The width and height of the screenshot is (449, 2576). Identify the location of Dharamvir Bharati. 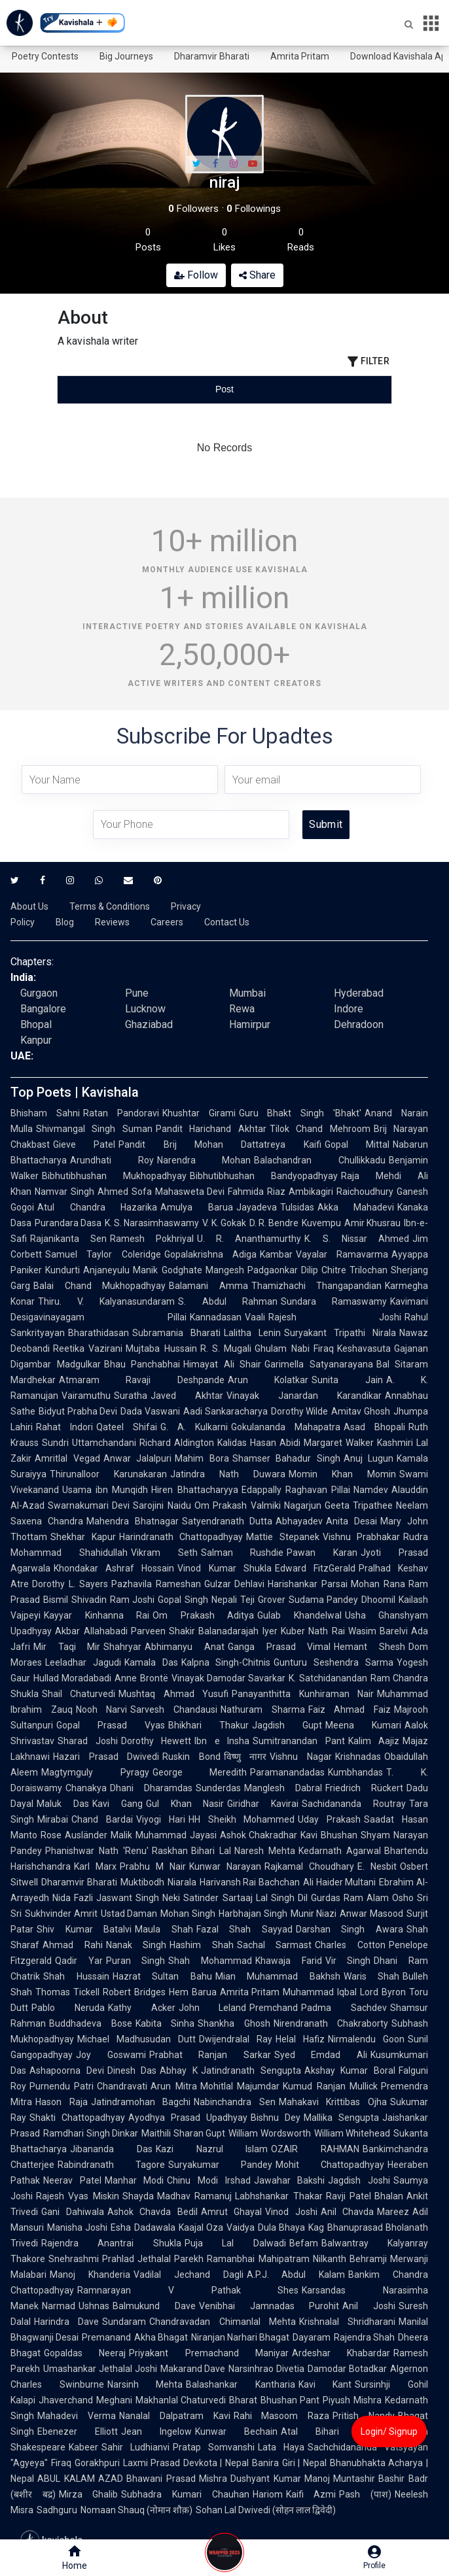
(211, 56).